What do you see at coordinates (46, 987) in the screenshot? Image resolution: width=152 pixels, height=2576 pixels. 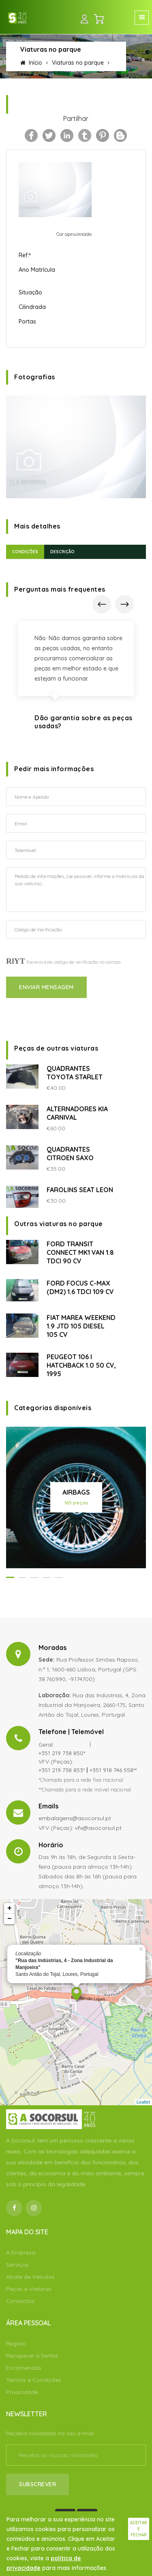 I see `Enviar Mensagem` at bounding box center [46, 987].